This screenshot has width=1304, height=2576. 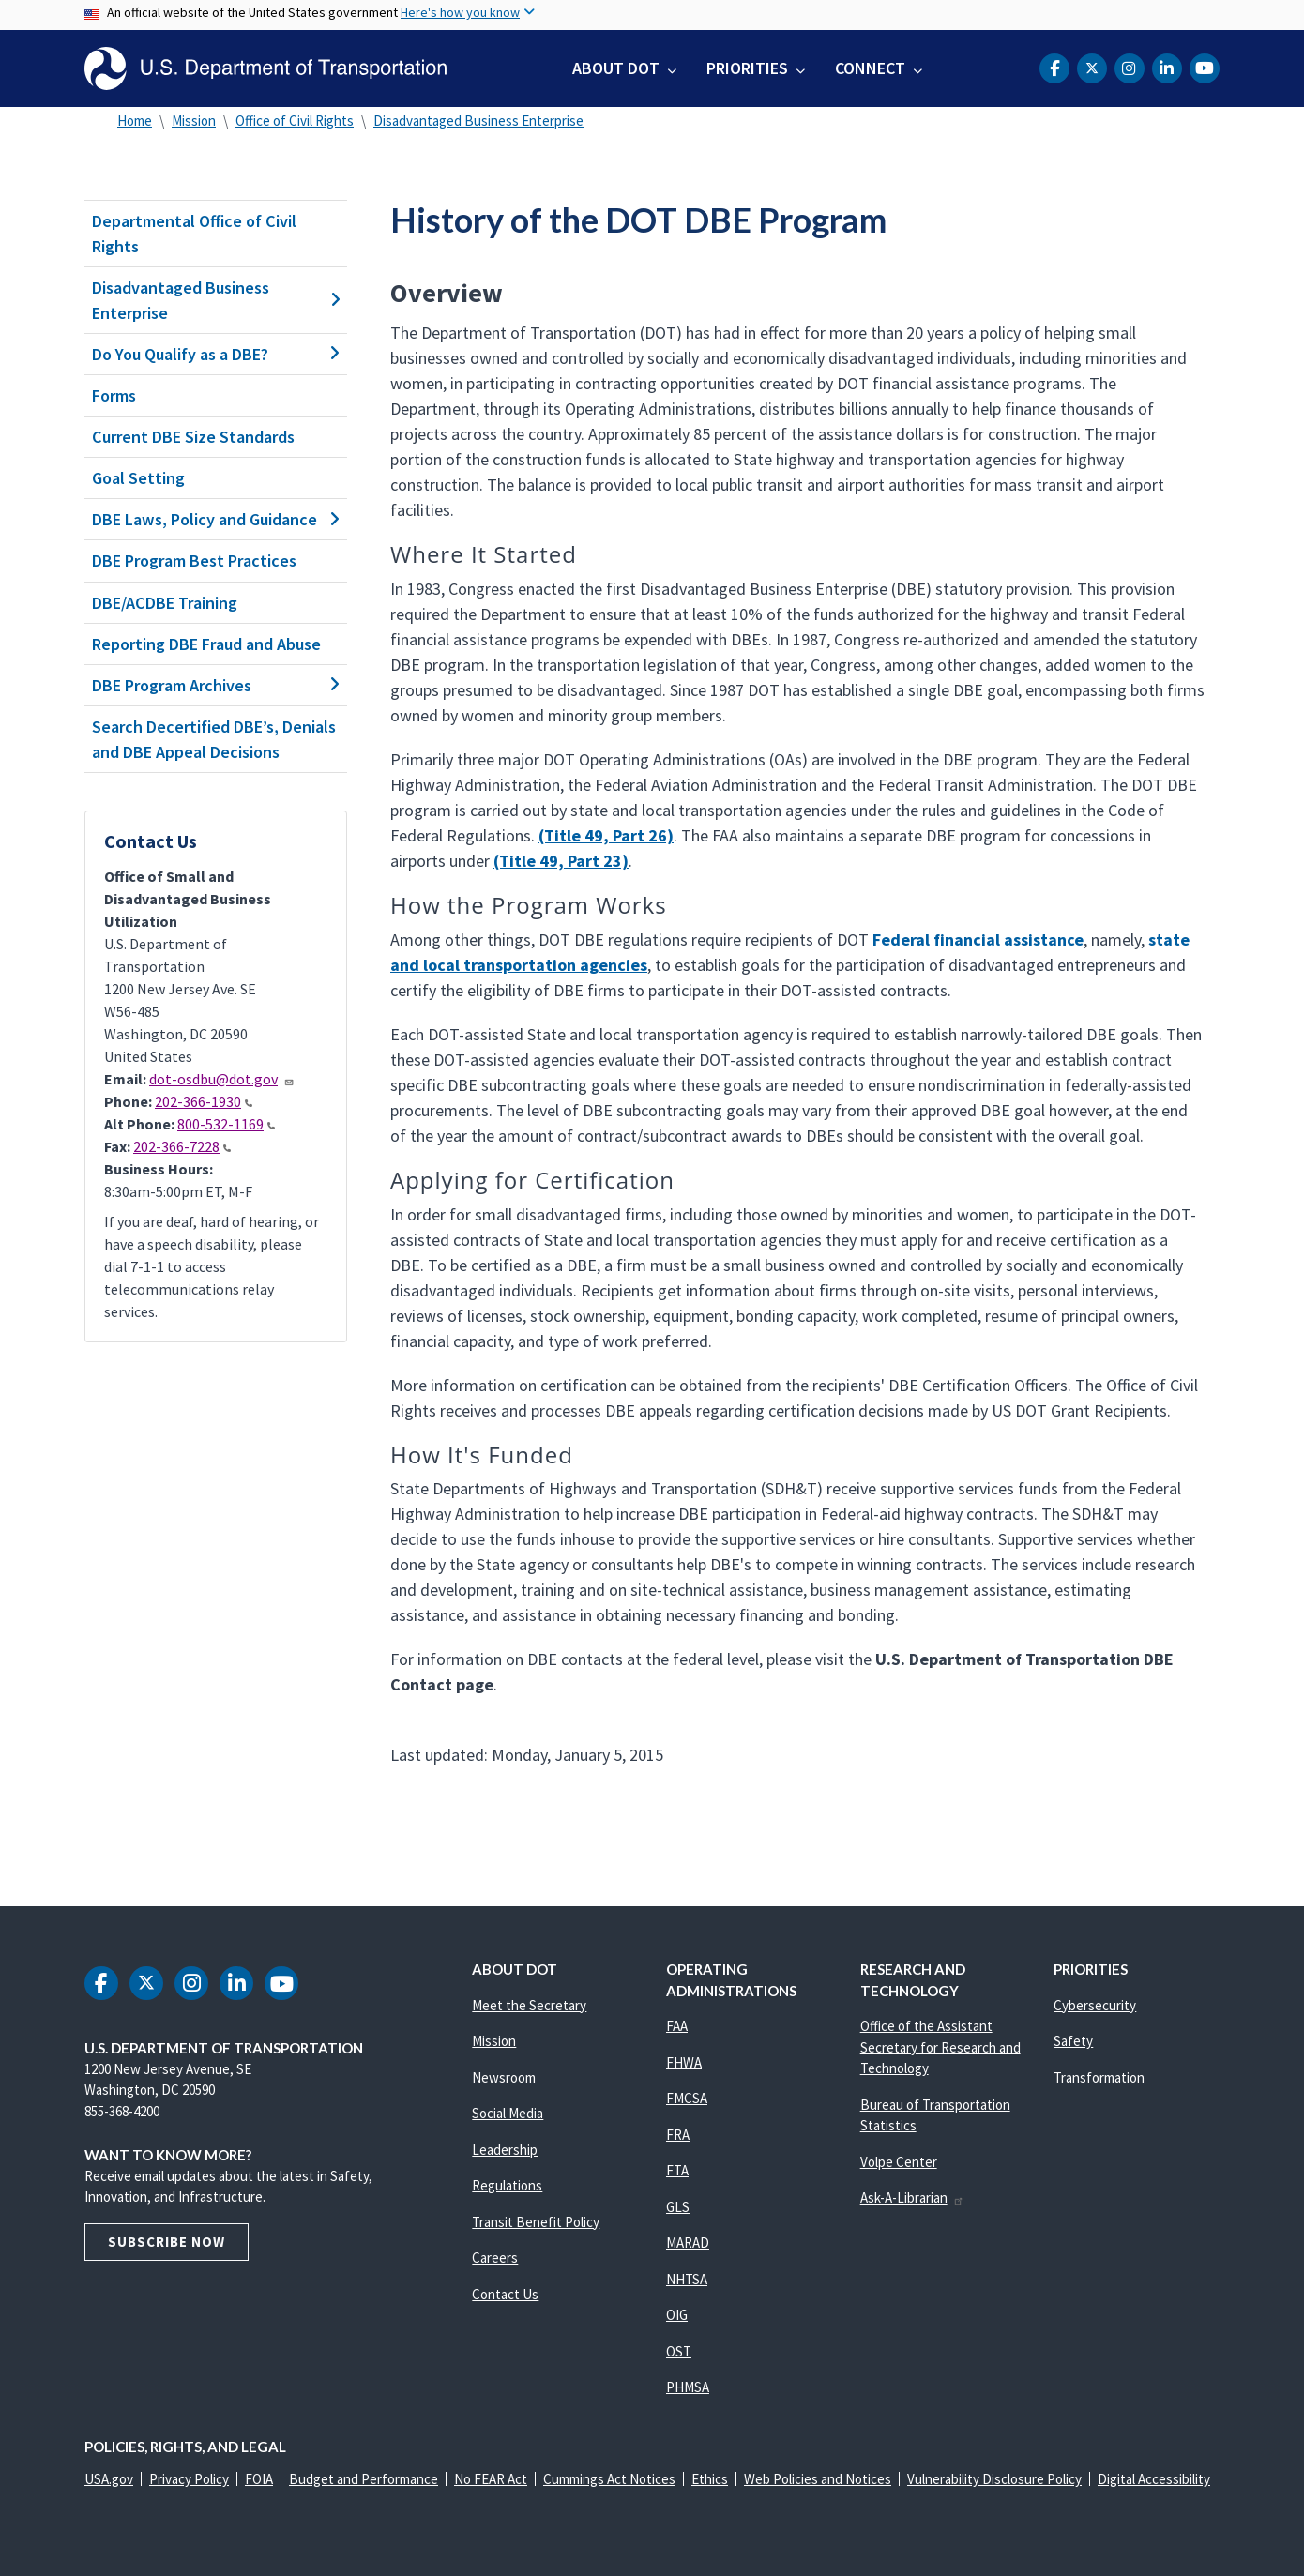 What do you see at coordinates (193, 436) in the screenshot?
I see `Current DBE Size Standards` at bounding box center [193, 436].